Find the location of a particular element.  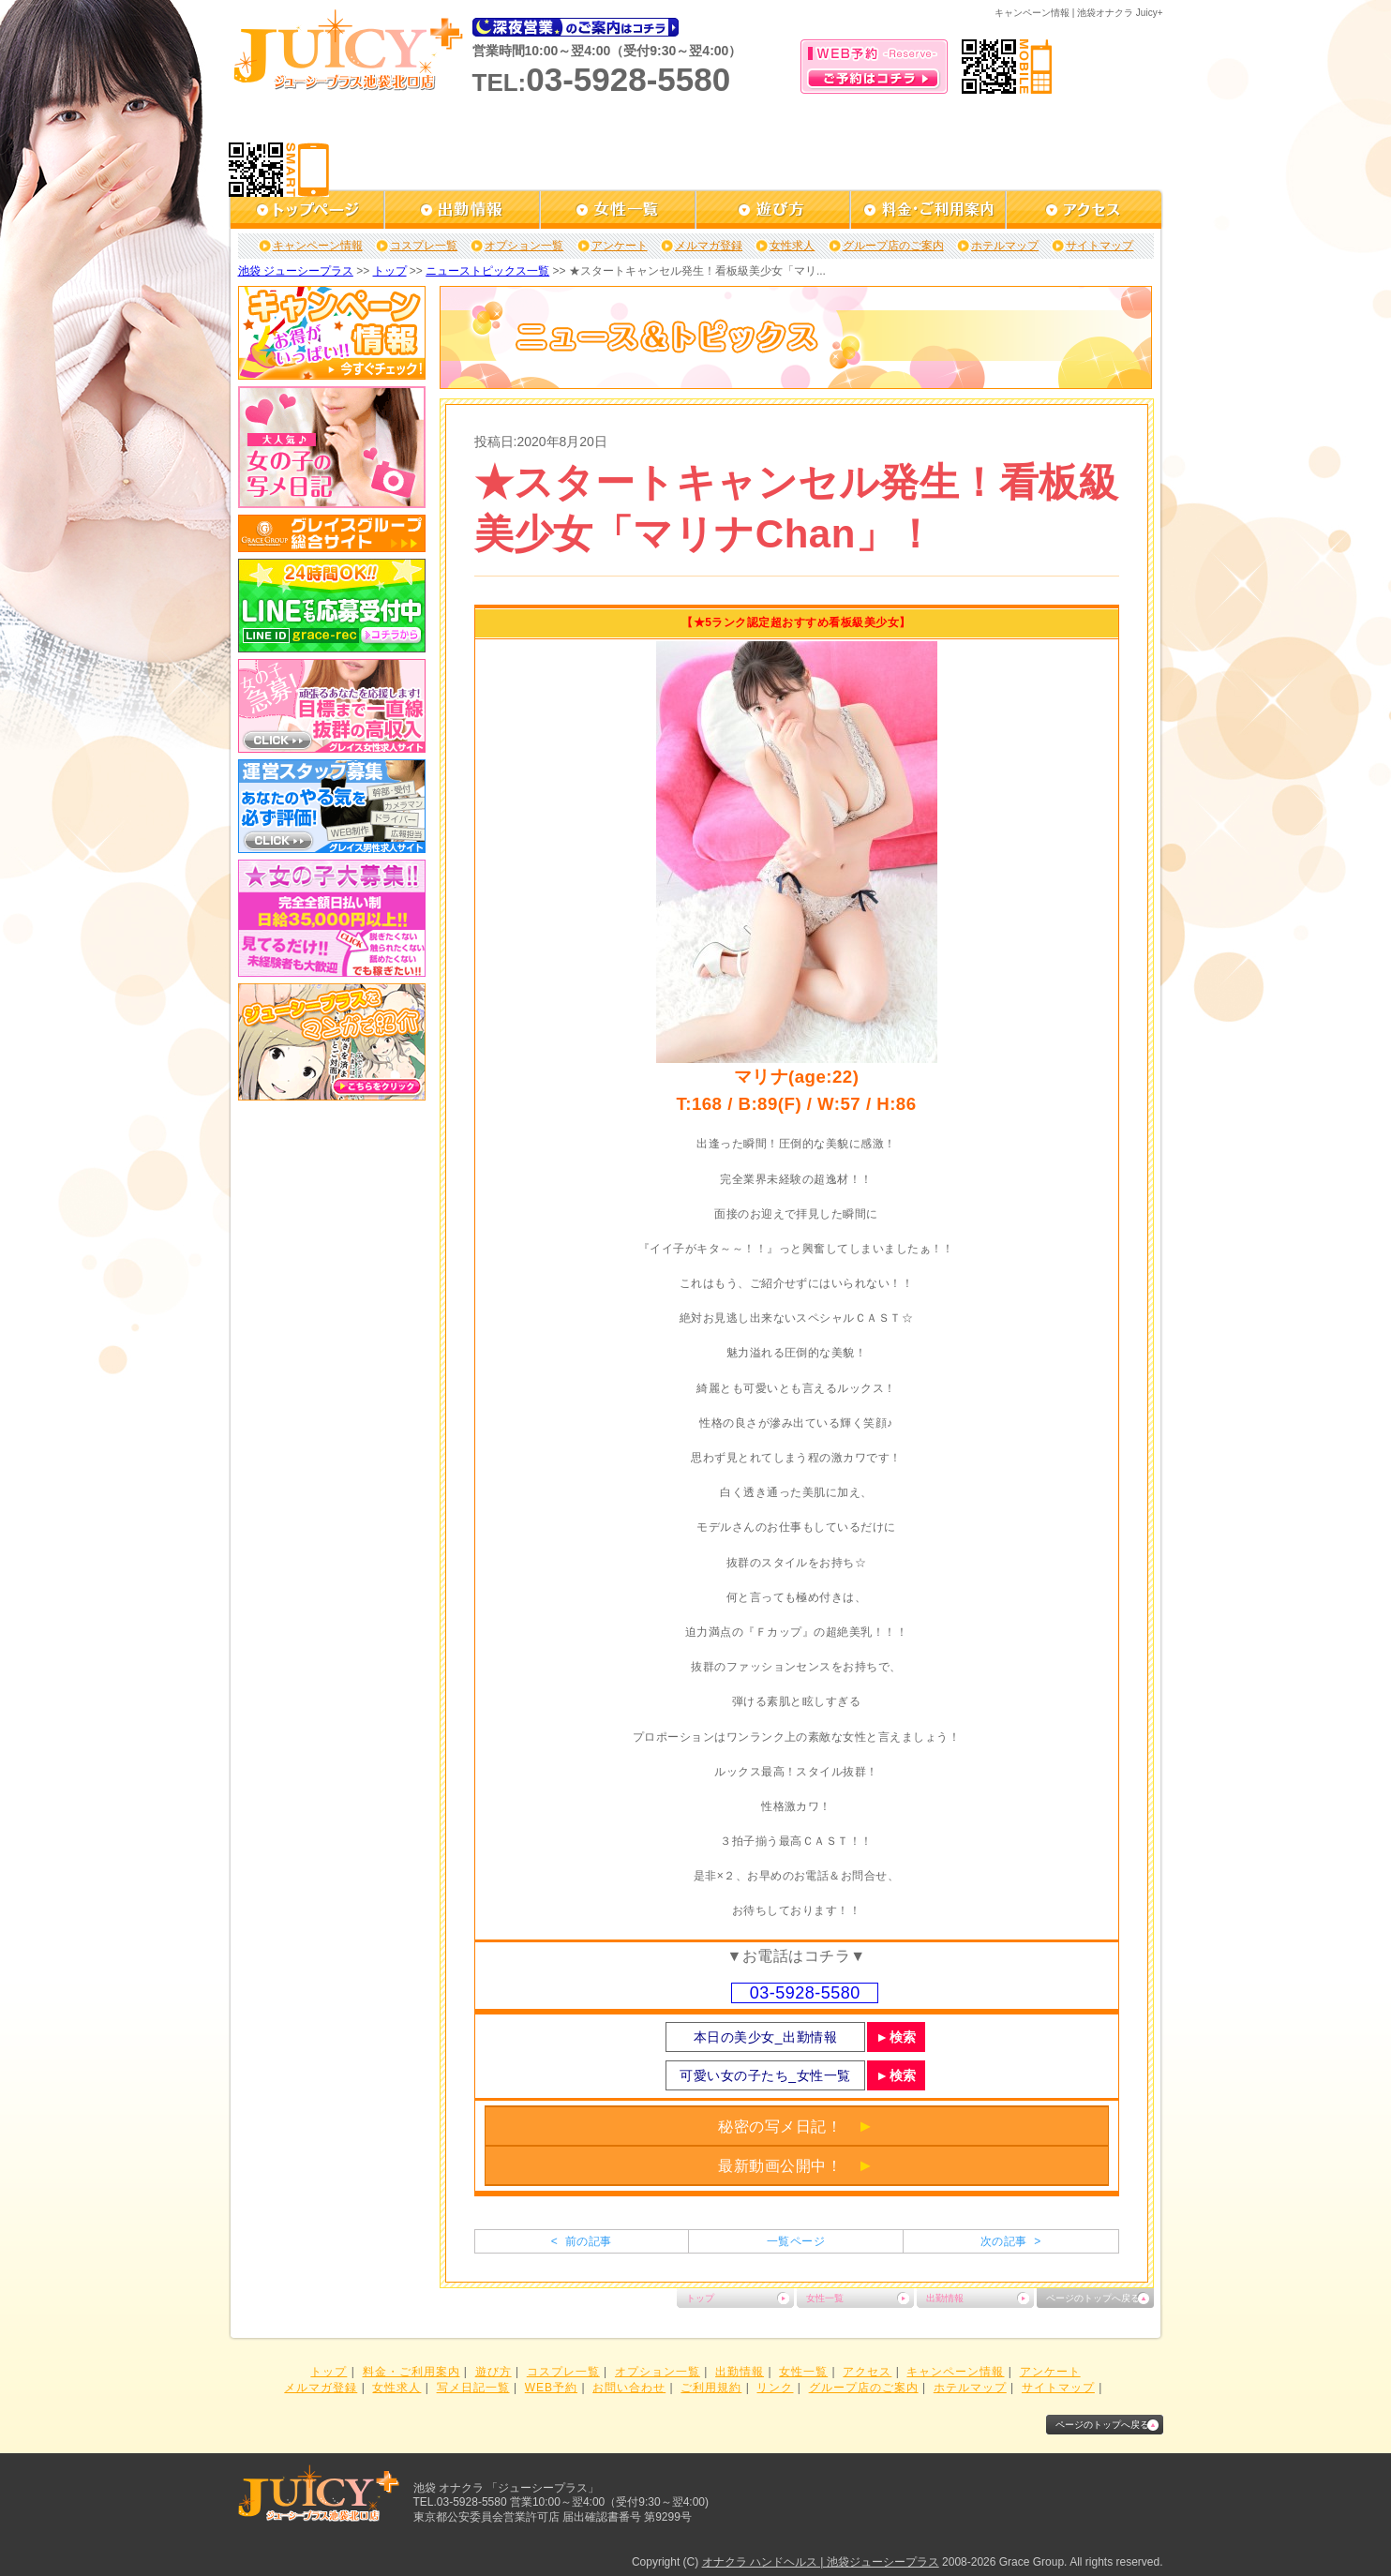

出勤情報 is located at coordinates (945, 2298).